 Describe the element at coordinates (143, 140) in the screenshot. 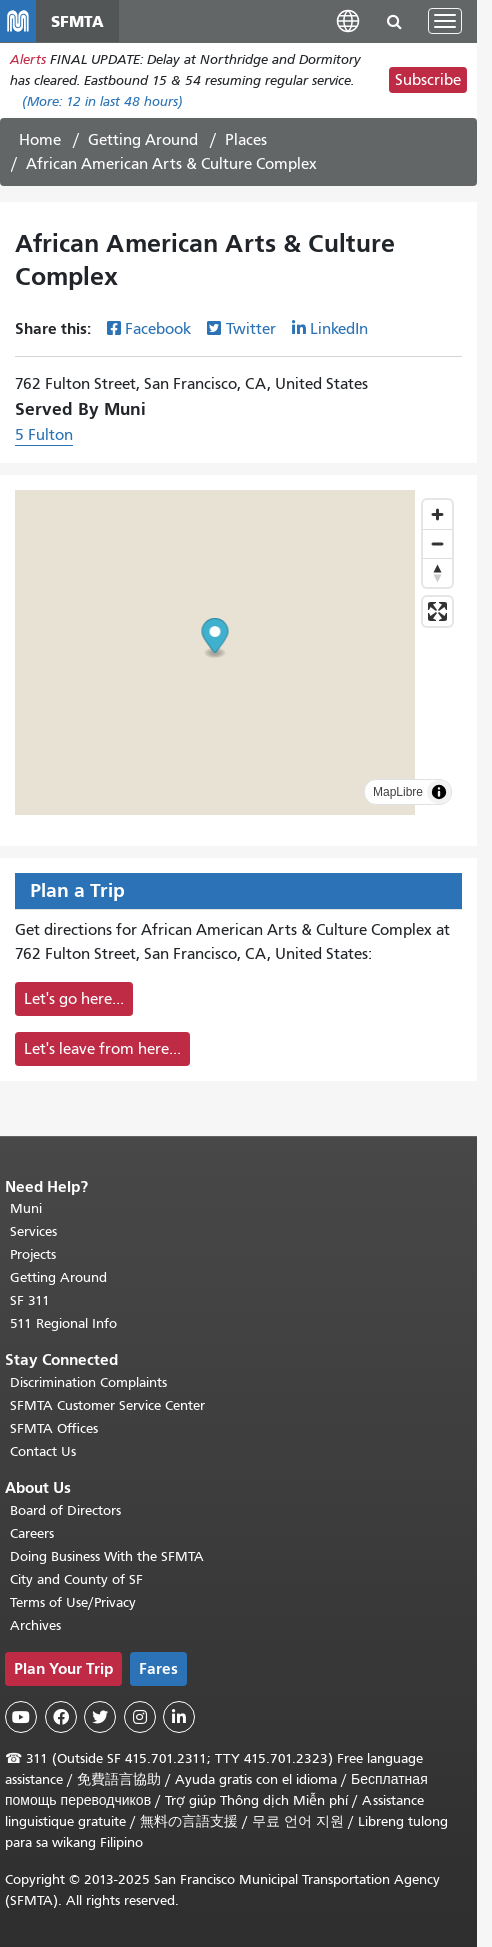

I see `Getting Around` at that location.